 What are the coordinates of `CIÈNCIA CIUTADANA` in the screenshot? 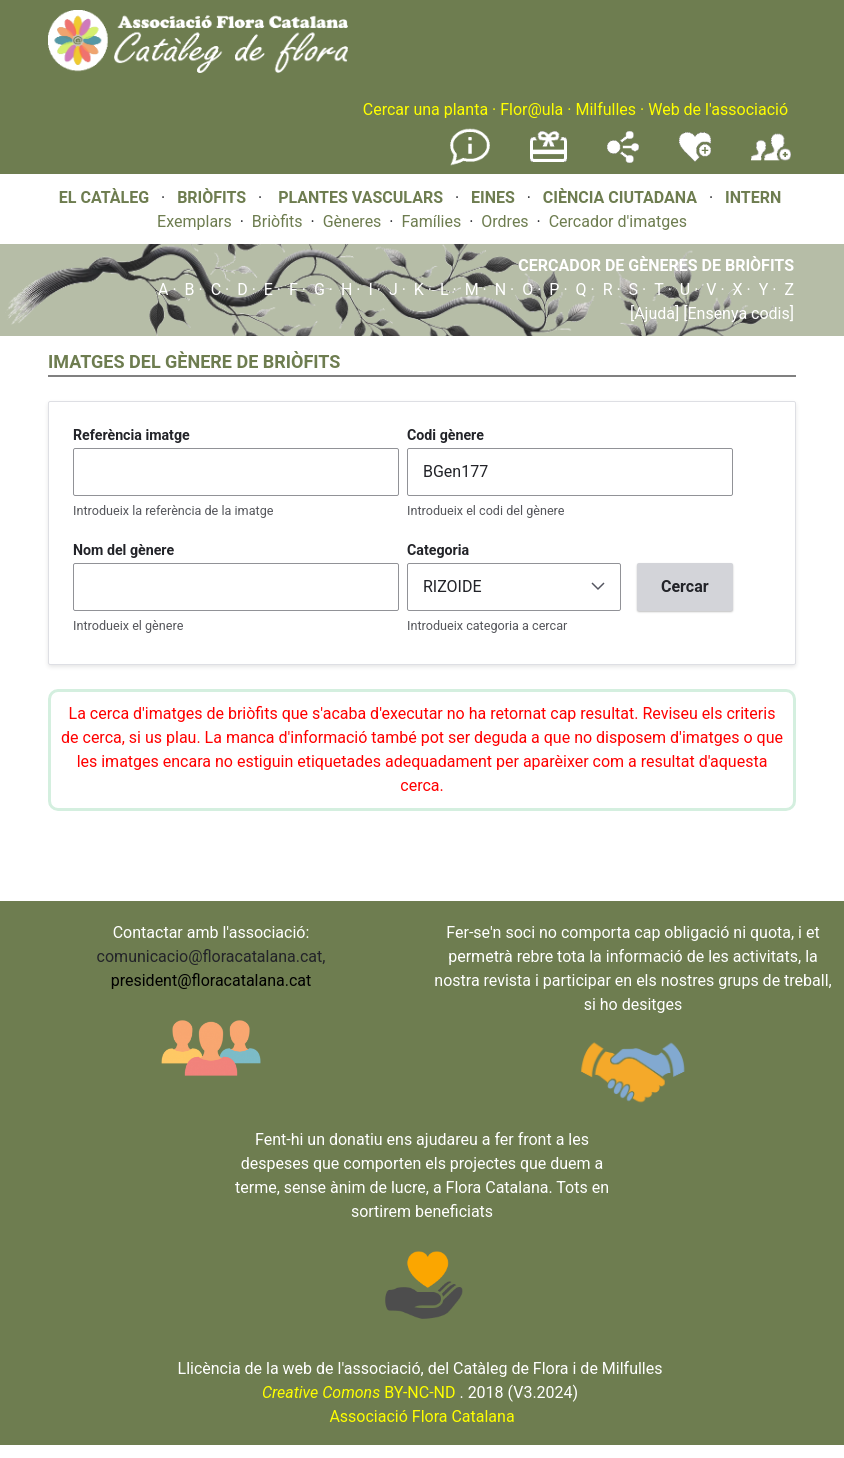 It's located at (620, 197).